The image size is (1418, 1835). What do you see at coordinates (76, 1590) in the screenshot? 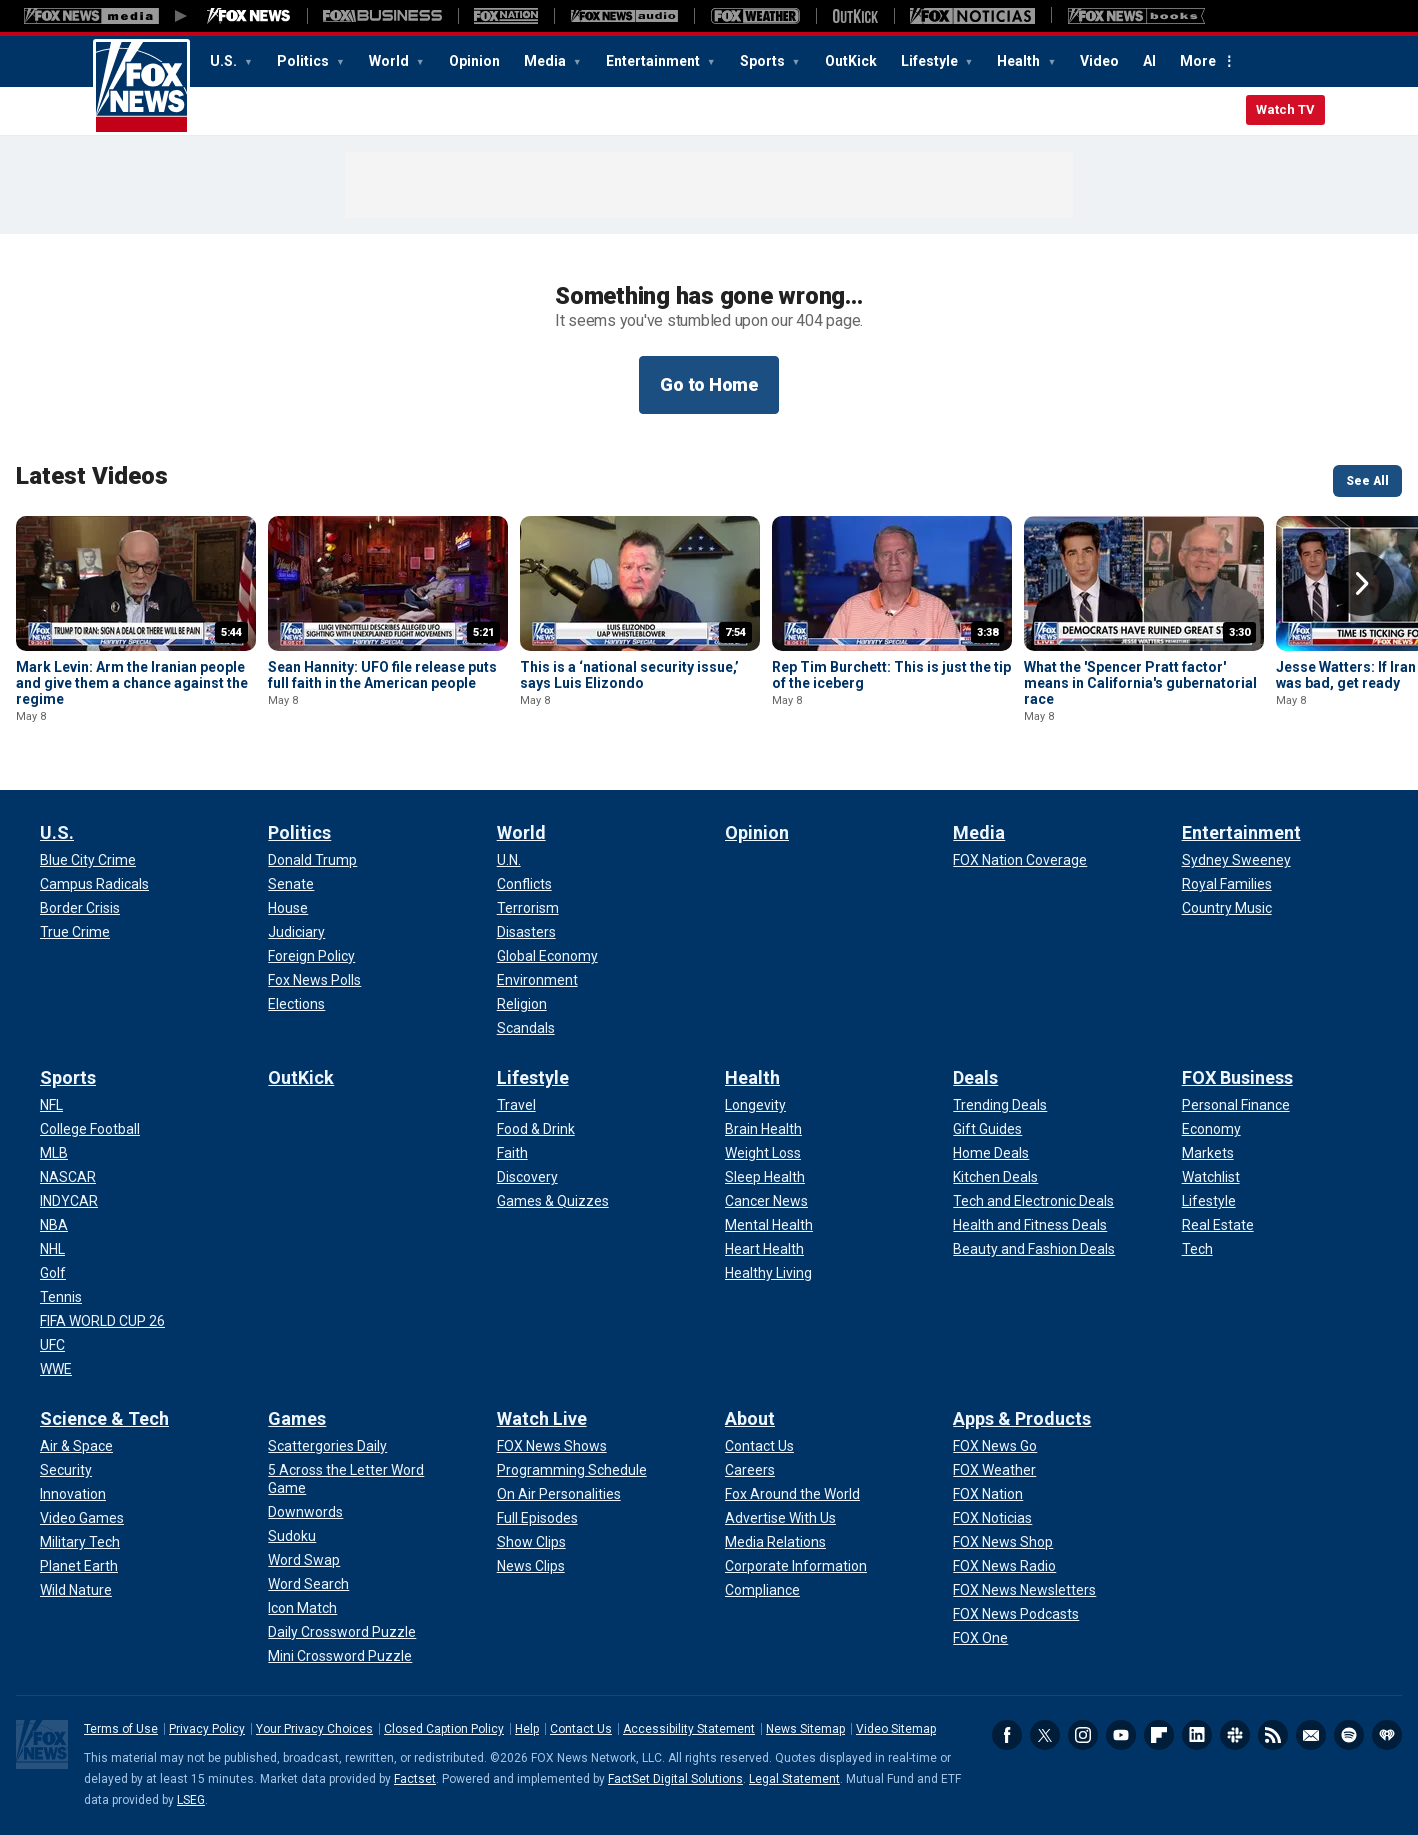
I see `[Science & Tech - Wild Nature]` at bounding box center [76, 1590].